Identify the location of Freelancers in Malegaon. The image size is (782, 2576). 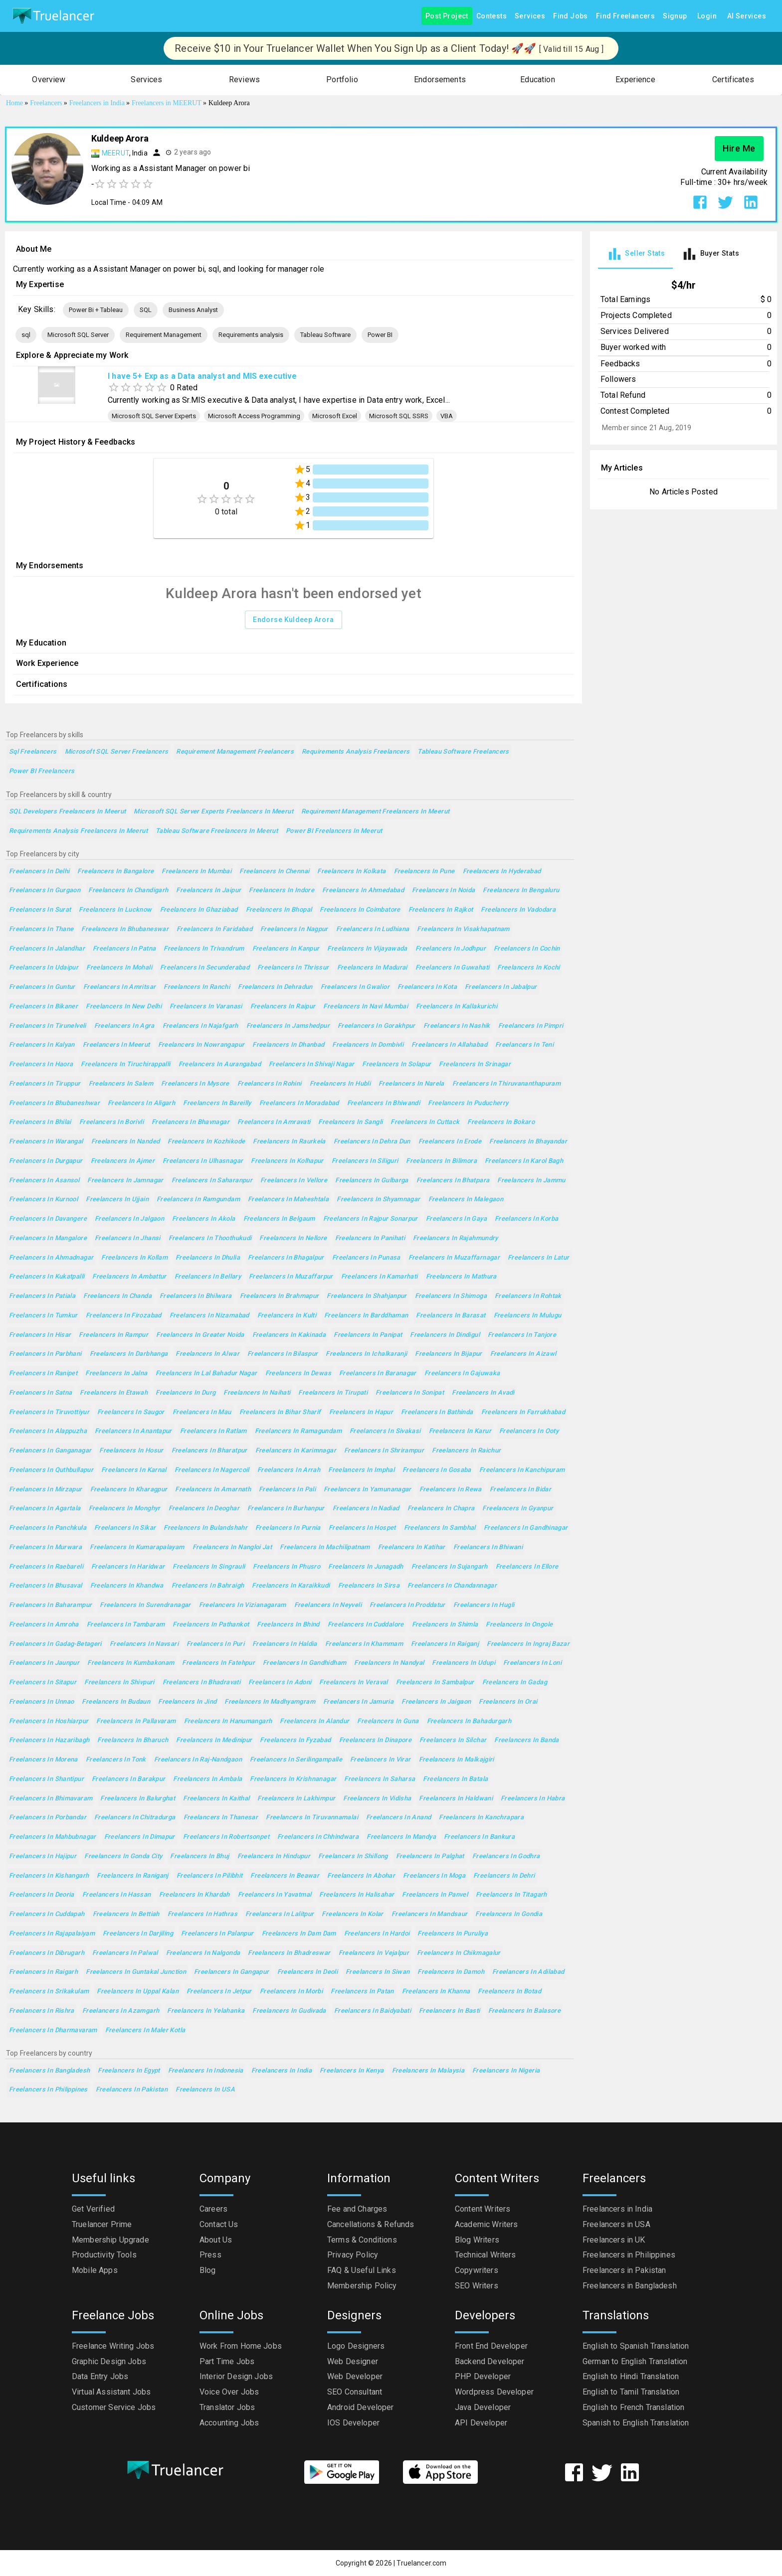
(466, 1199).